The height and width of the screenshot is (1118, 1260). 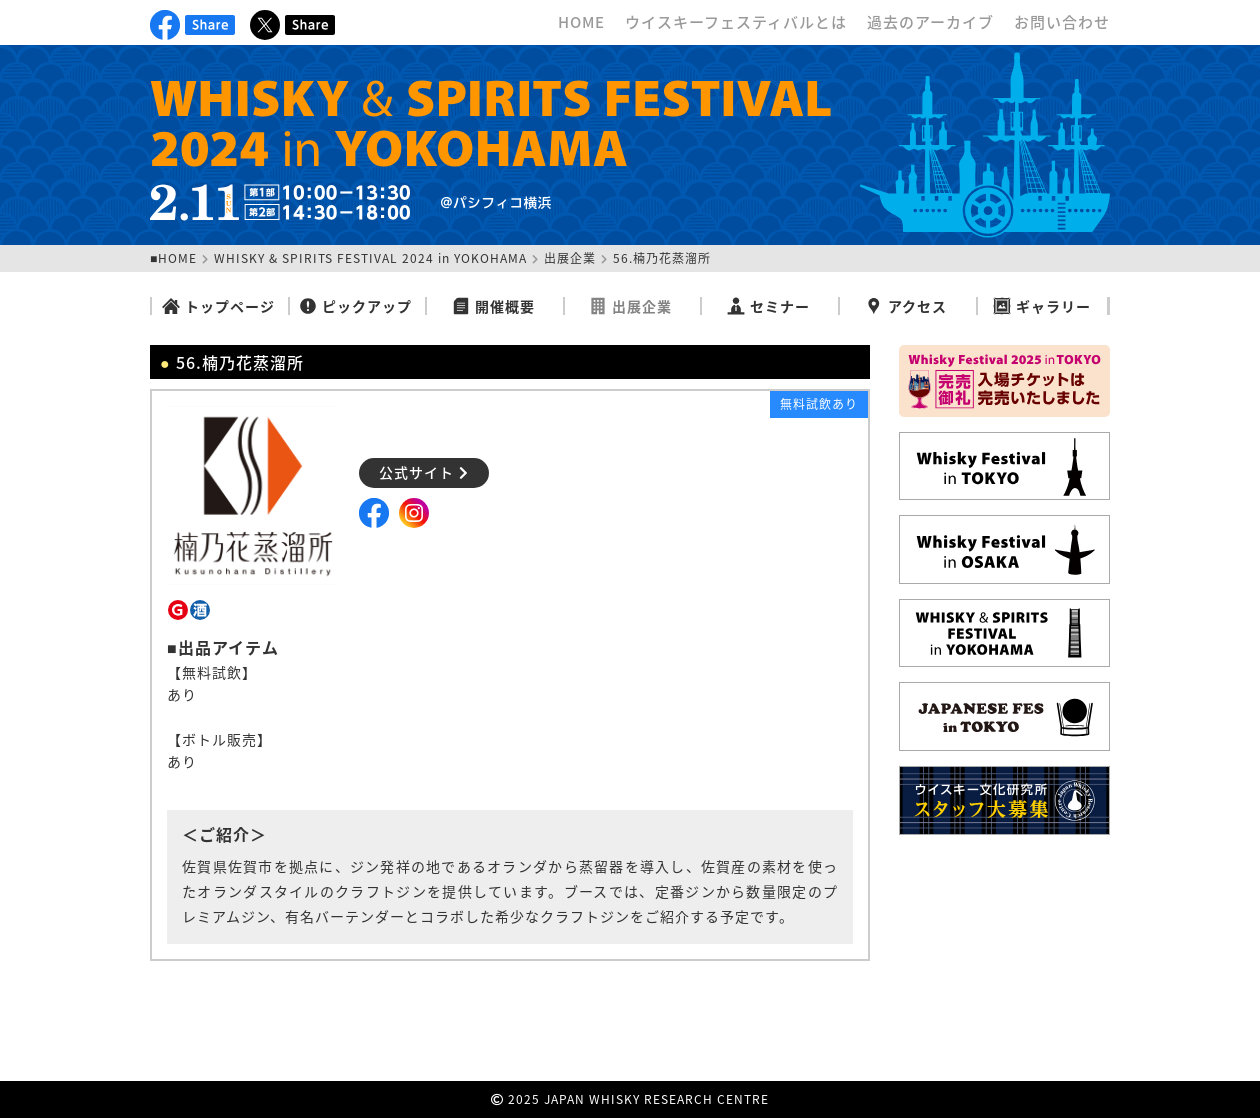 What do you see at coordinates (218, 306) in the screenshot?
I see `トップページ` at bounding box center [218, 306].